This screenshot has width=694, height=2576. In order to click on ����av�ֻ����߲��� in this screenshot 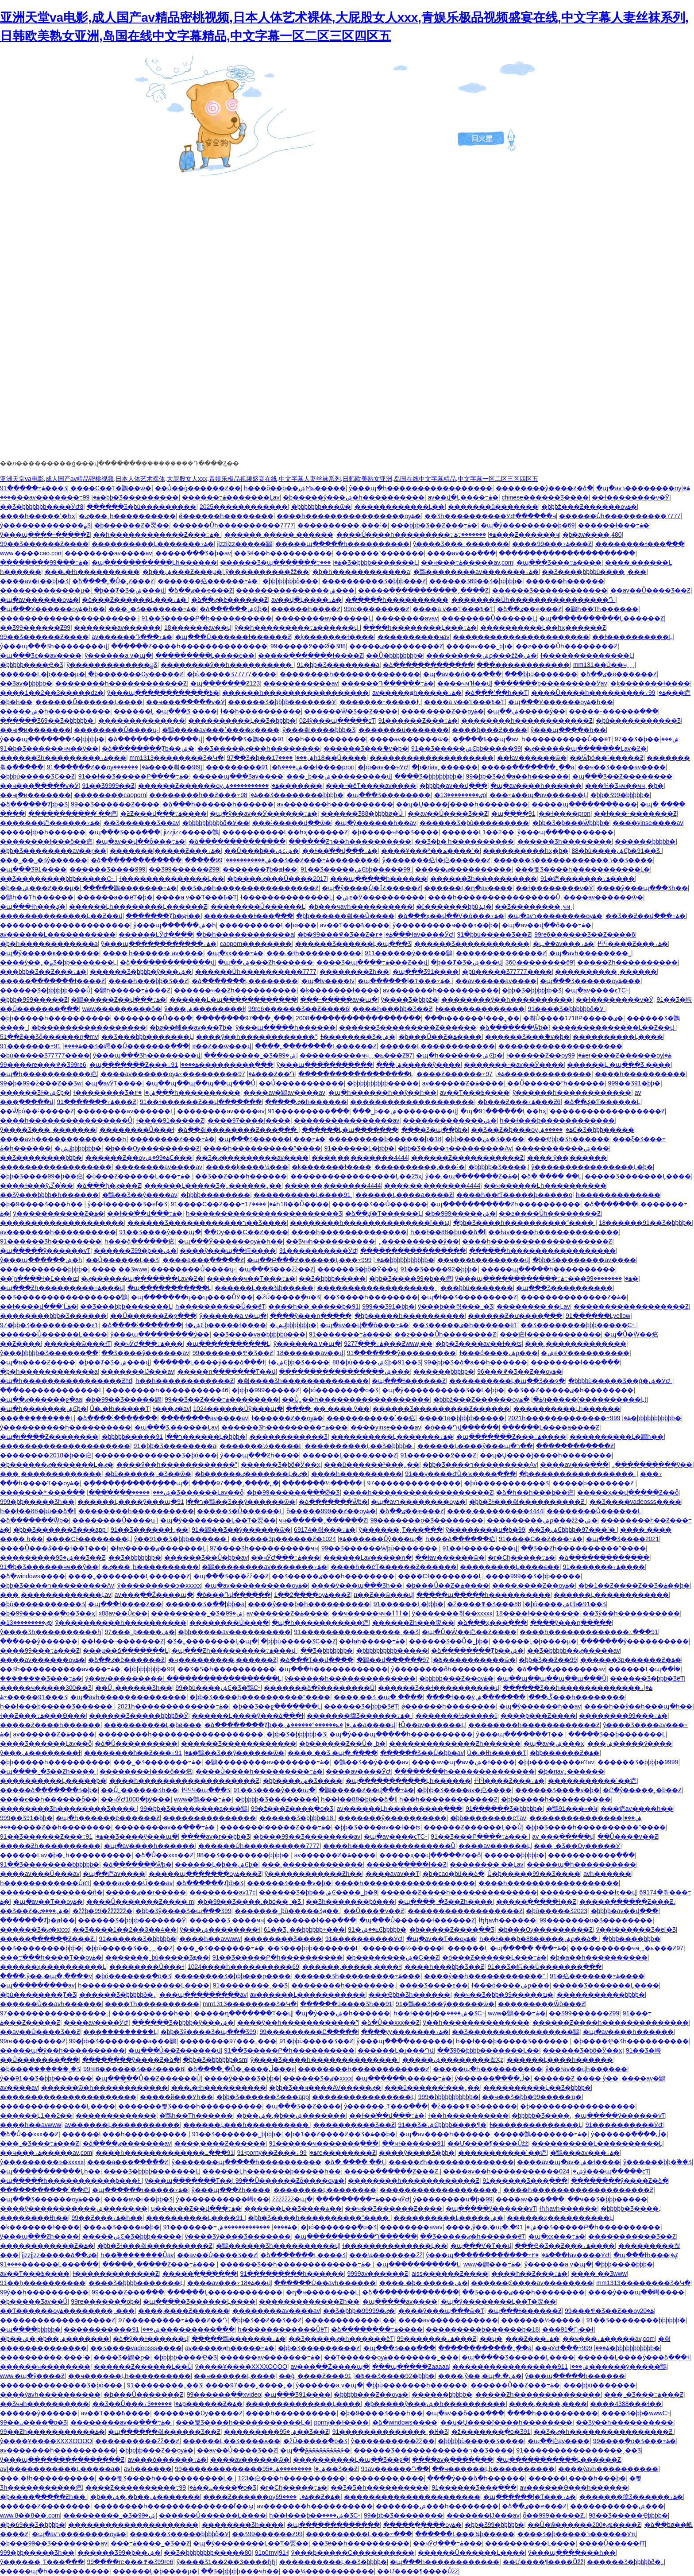, I will do `click(452, 2459)`.